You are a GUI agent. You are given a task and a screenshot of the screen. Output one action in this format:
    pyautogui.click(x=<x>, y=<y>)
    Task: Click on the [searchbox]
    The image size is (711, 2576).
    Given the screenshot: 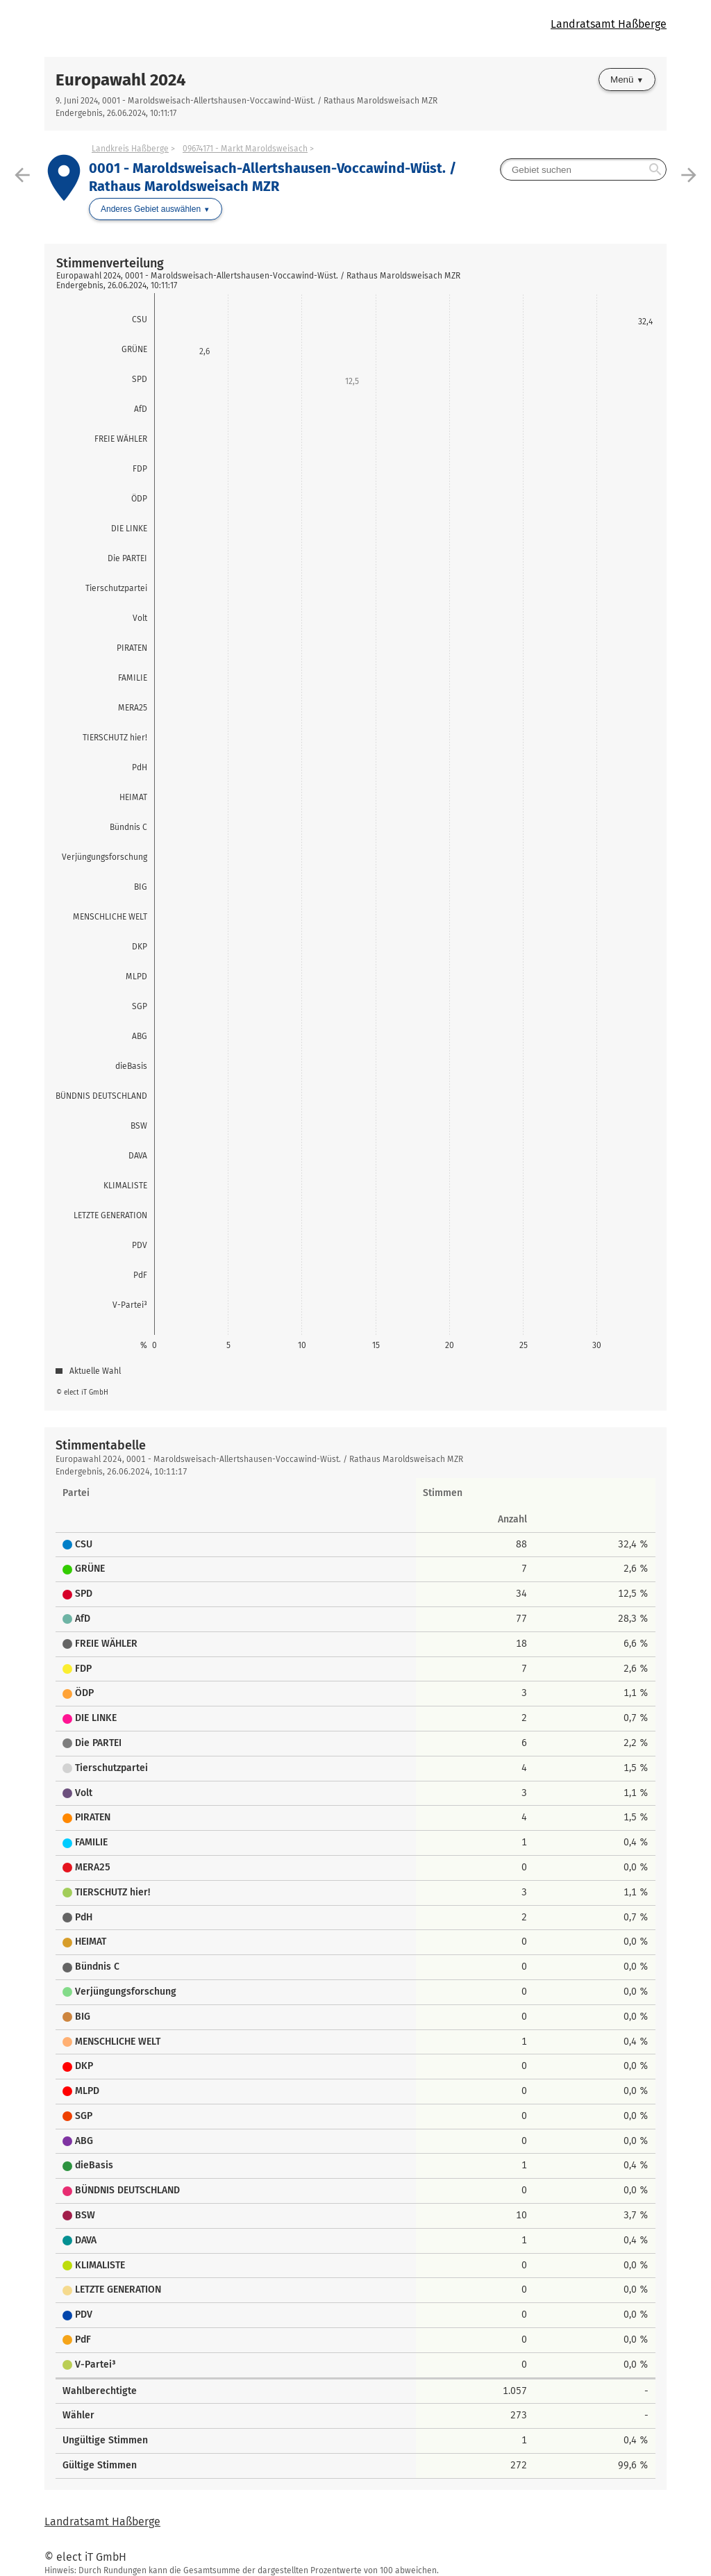 What is the action you would take?
    pyautogui.click(x=583, y=169)
    